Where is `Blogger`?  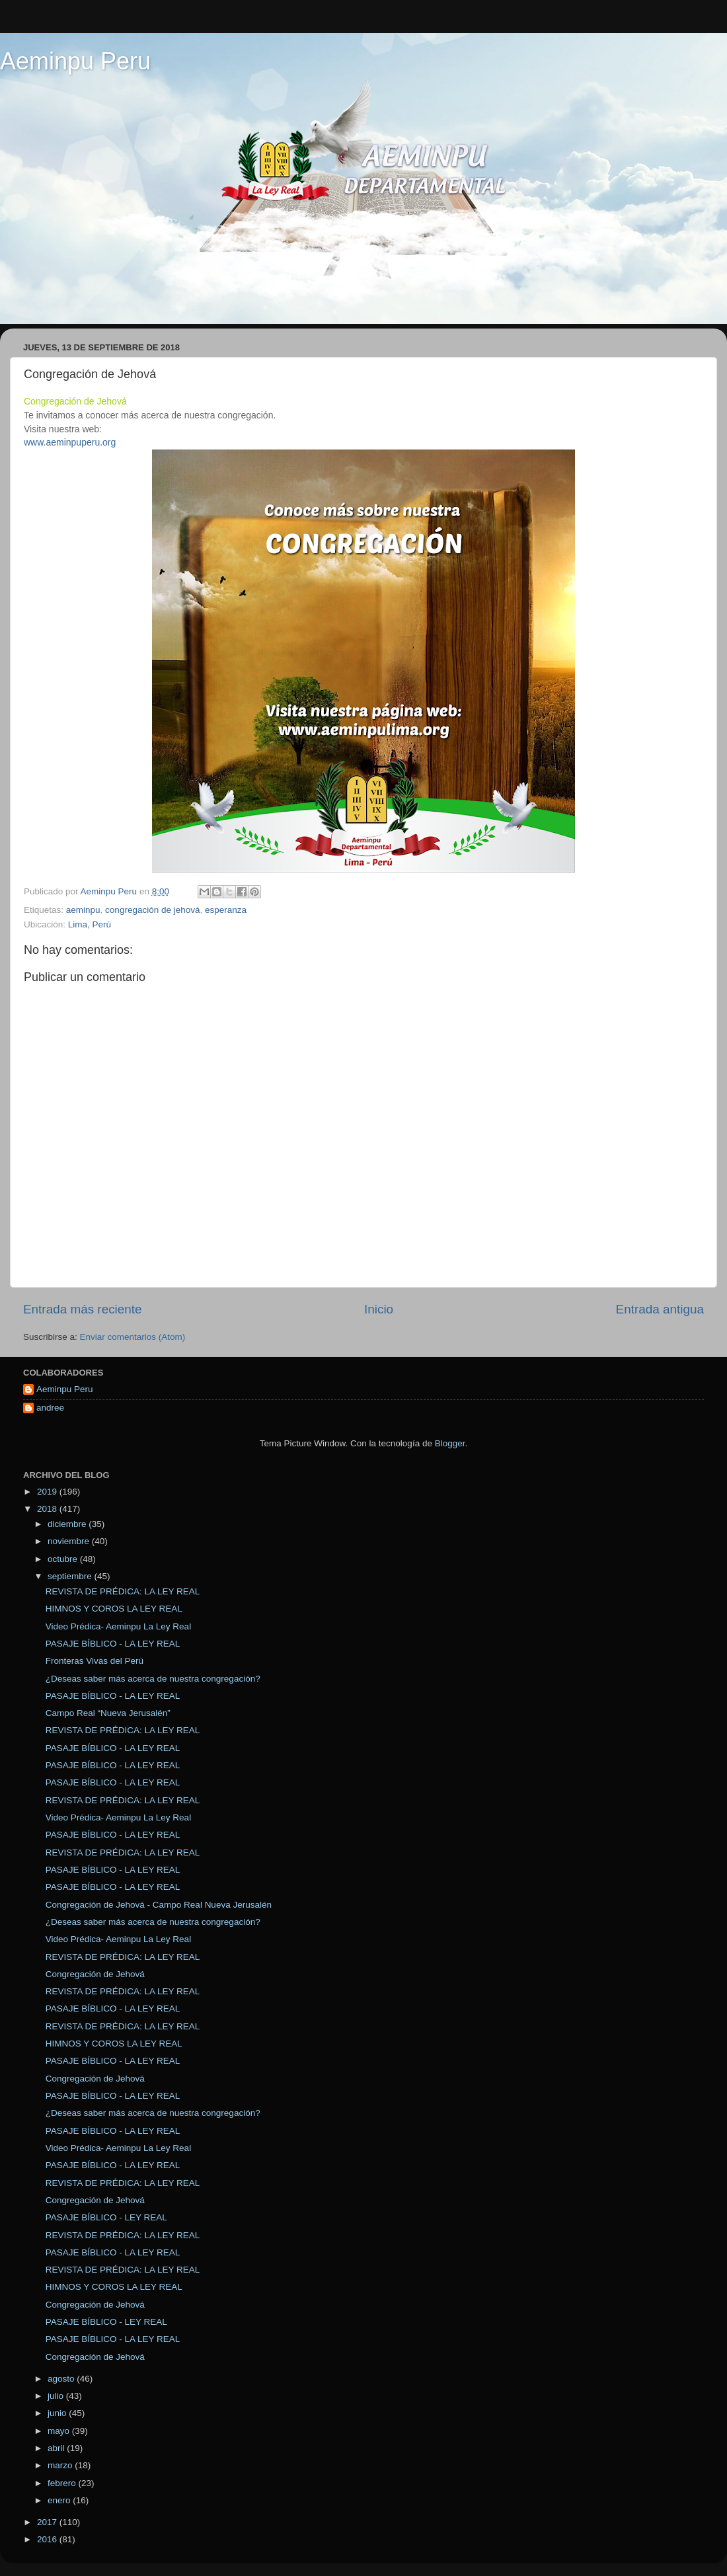 Blogger is located at coordinates (450, 1443).